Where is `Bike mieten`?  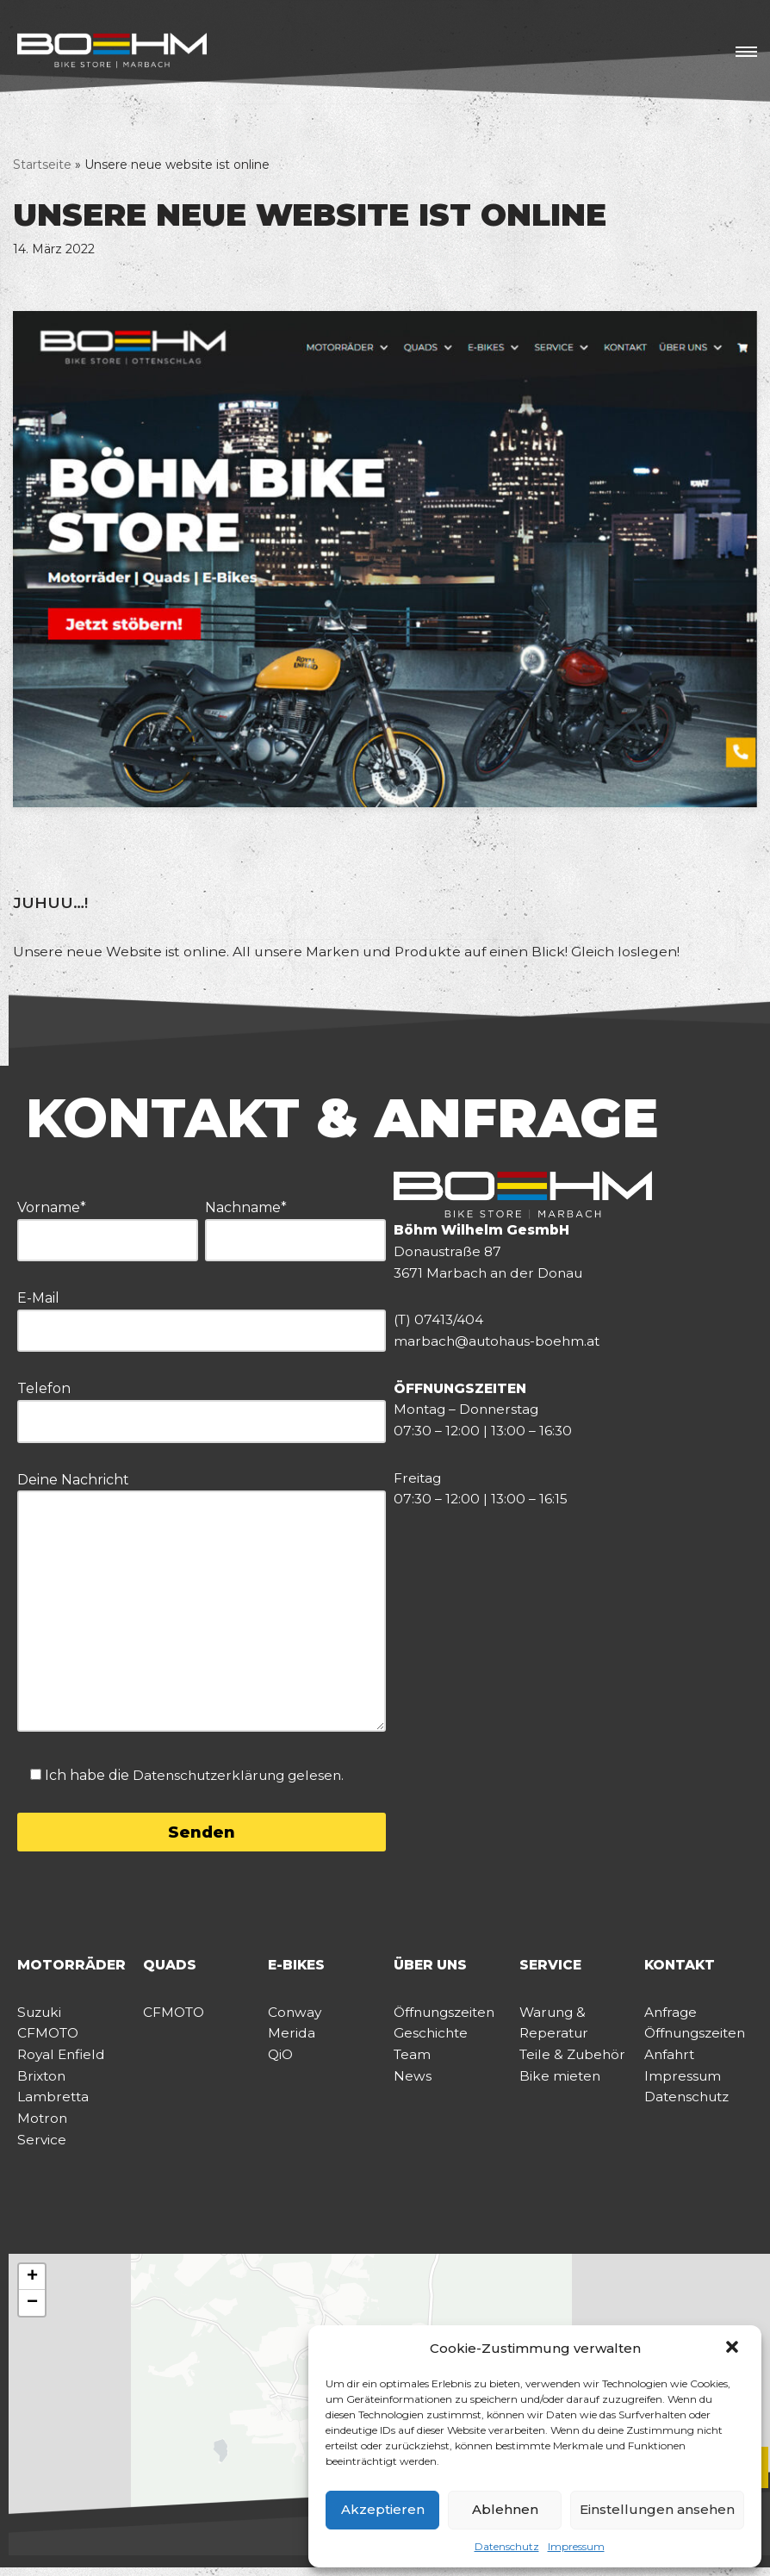 Bike mieten is located at coordinates (560, 2082).